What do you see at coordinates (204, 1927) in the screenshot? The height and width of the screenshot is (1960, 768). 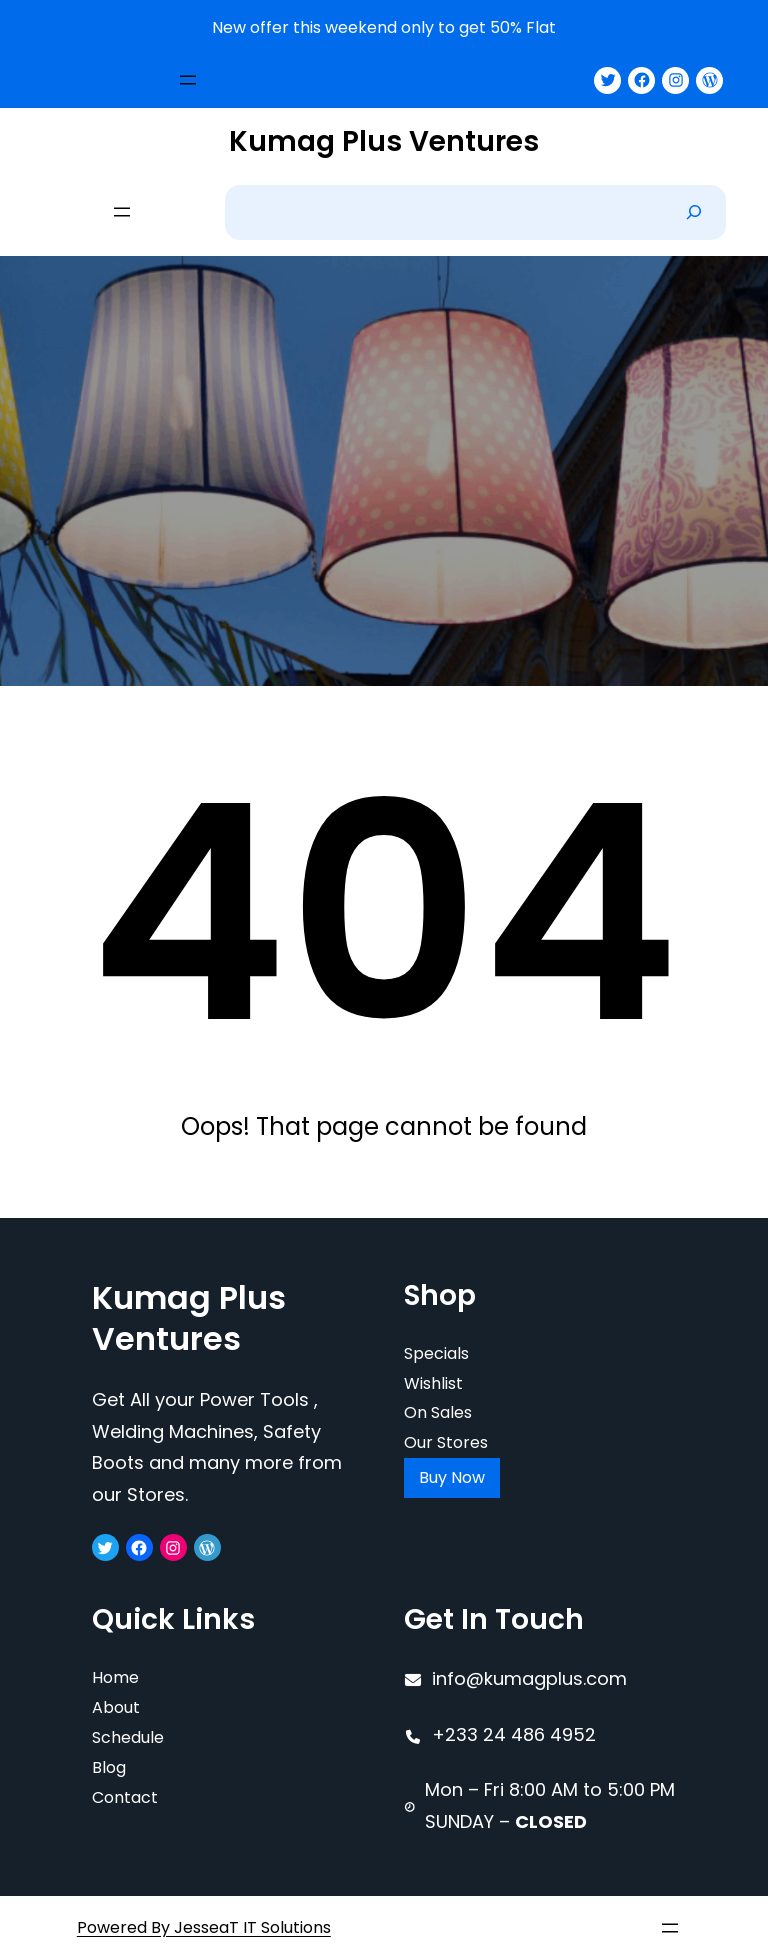 I see `Powered By JesseaT IT Solutions` at bounding box center [204, 1927].